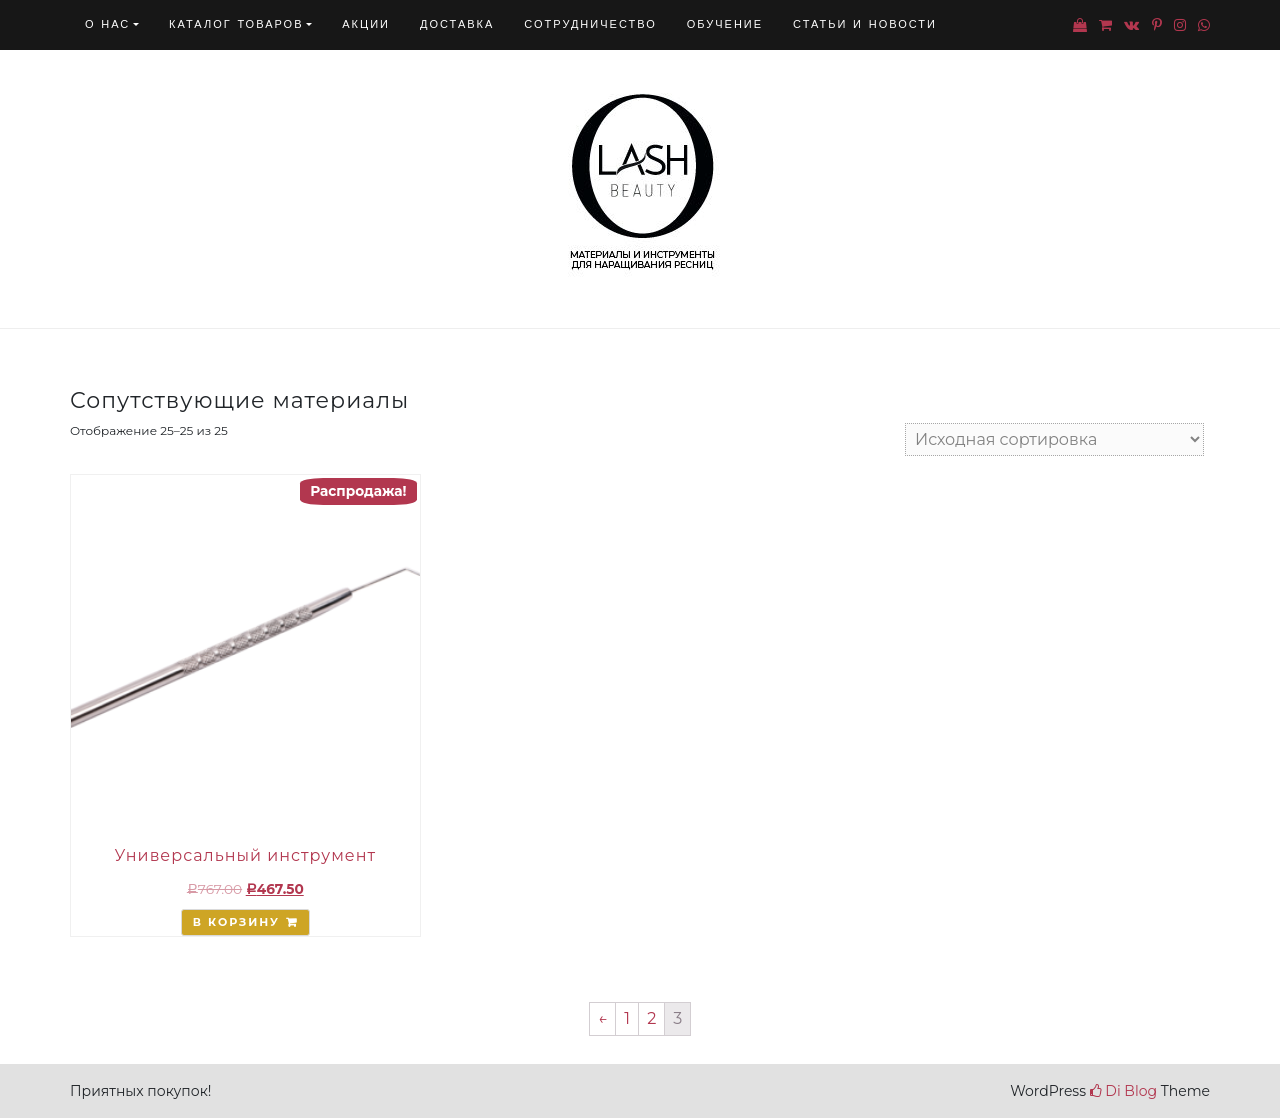 This screenshot has height=1118, width=1280. What do you see at coordinates (236, 922) in the screenshot?
I see `В корзину [Добавить "Универсальный инструмент" в корзину]` at bounding box center [236, 922].